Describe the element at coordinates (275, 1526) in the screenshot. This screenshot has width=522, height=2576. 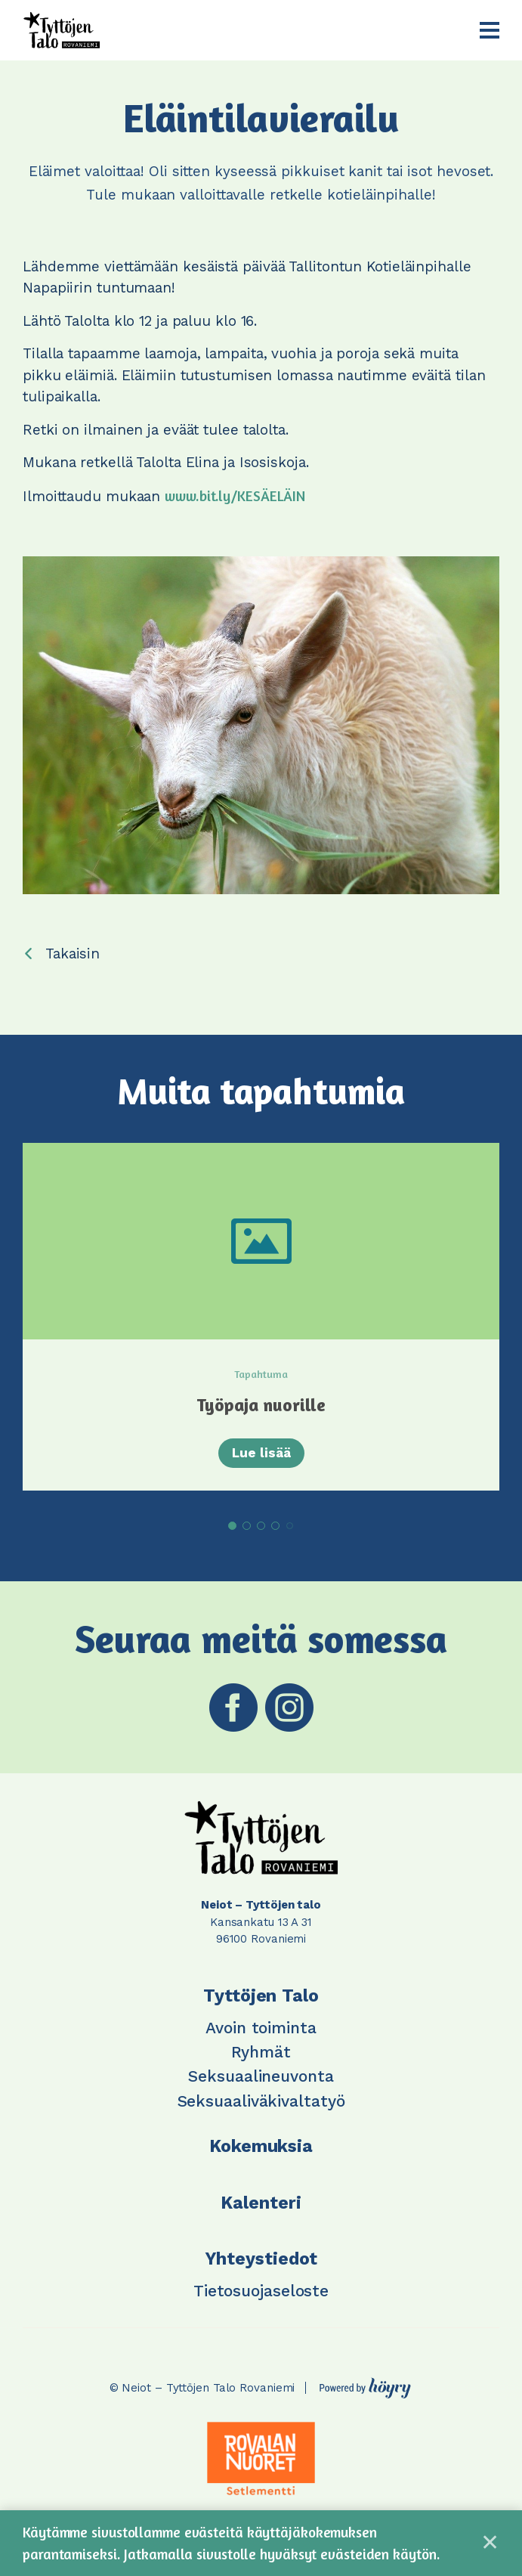
I see `4 [tab]` at that location.